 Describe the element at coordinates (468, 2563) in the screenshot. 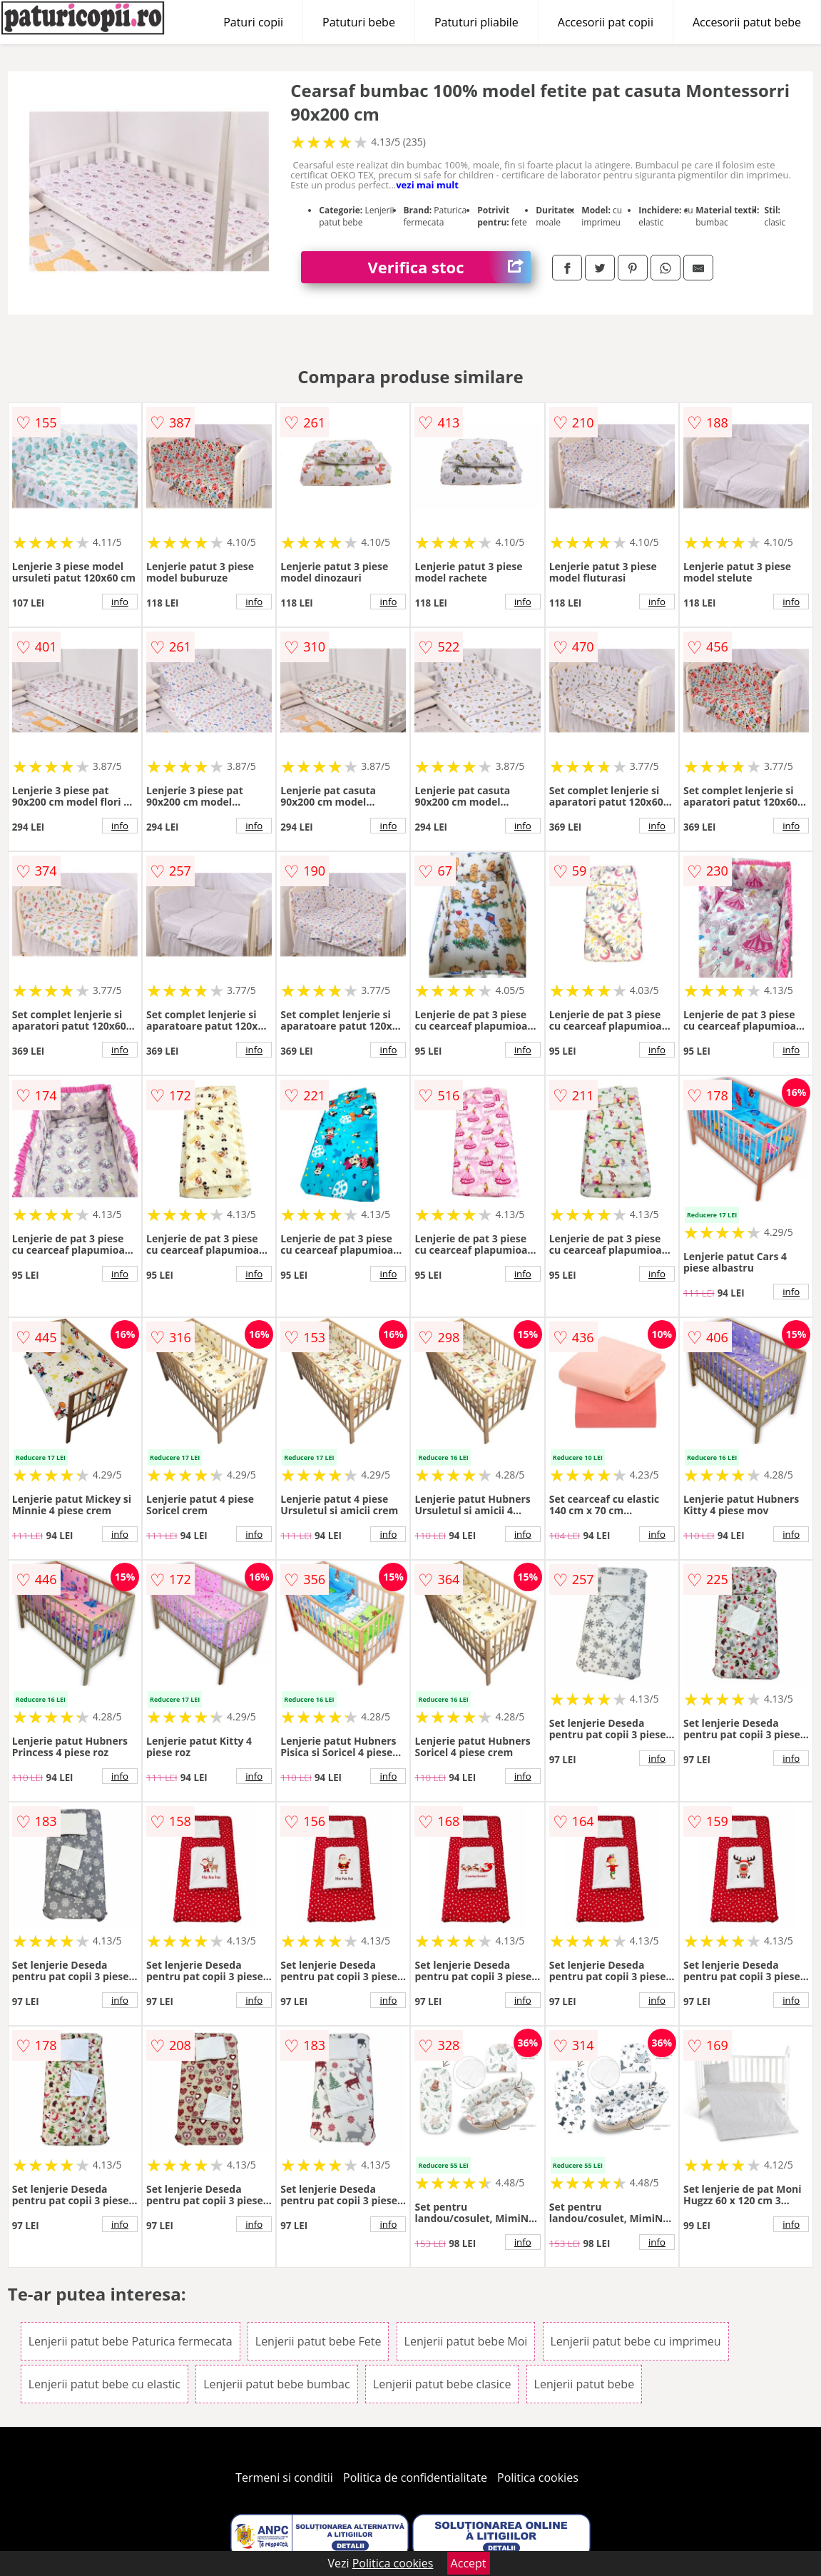

I see `Accept` at that location.